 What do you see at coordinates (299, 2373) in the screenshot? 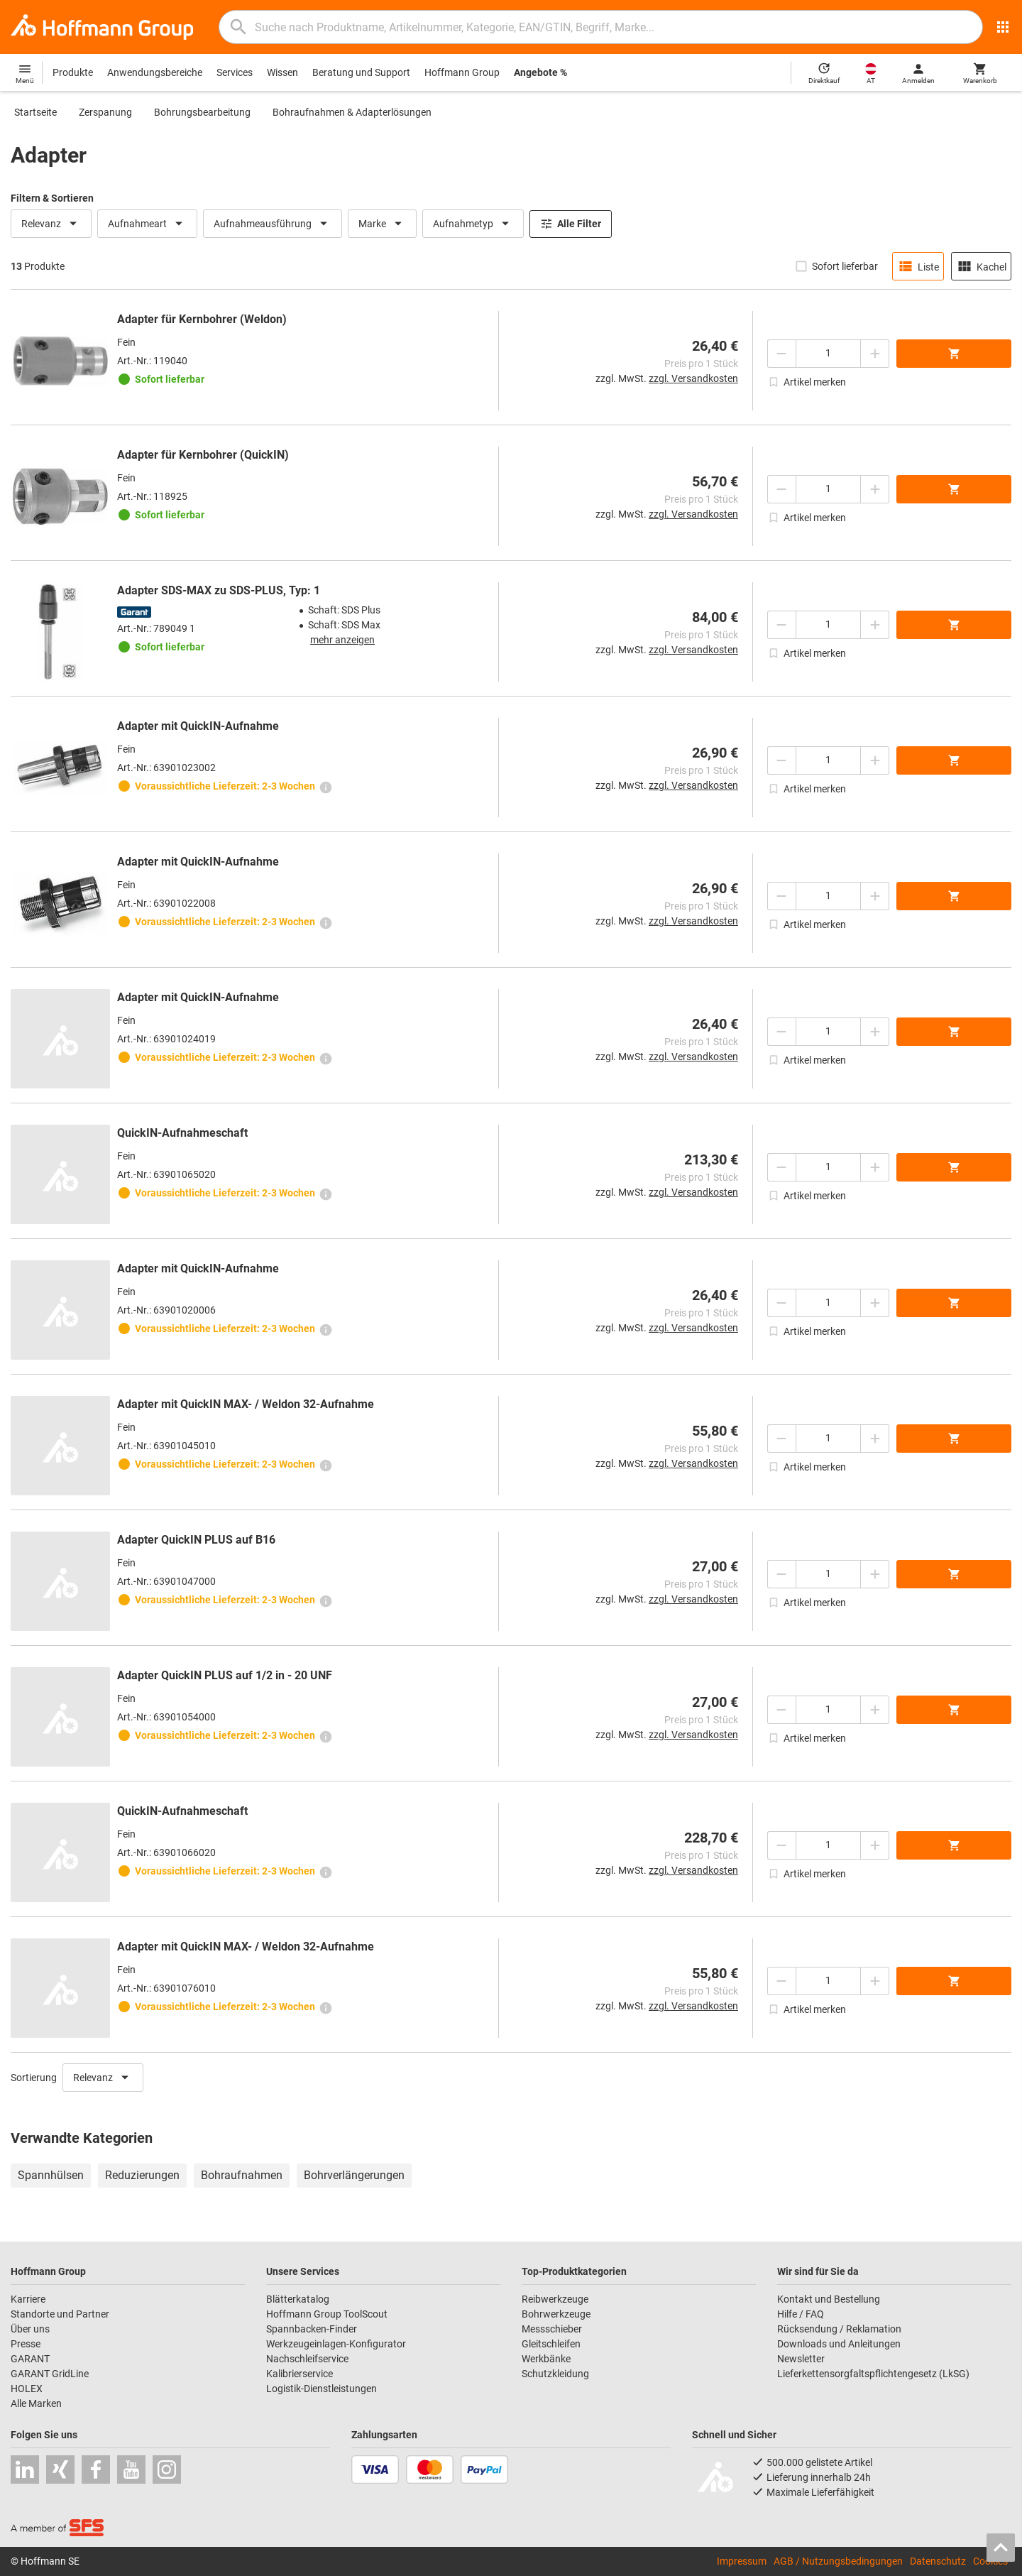
I see `Kalibrierservice` at bounding box center [299, 2373].